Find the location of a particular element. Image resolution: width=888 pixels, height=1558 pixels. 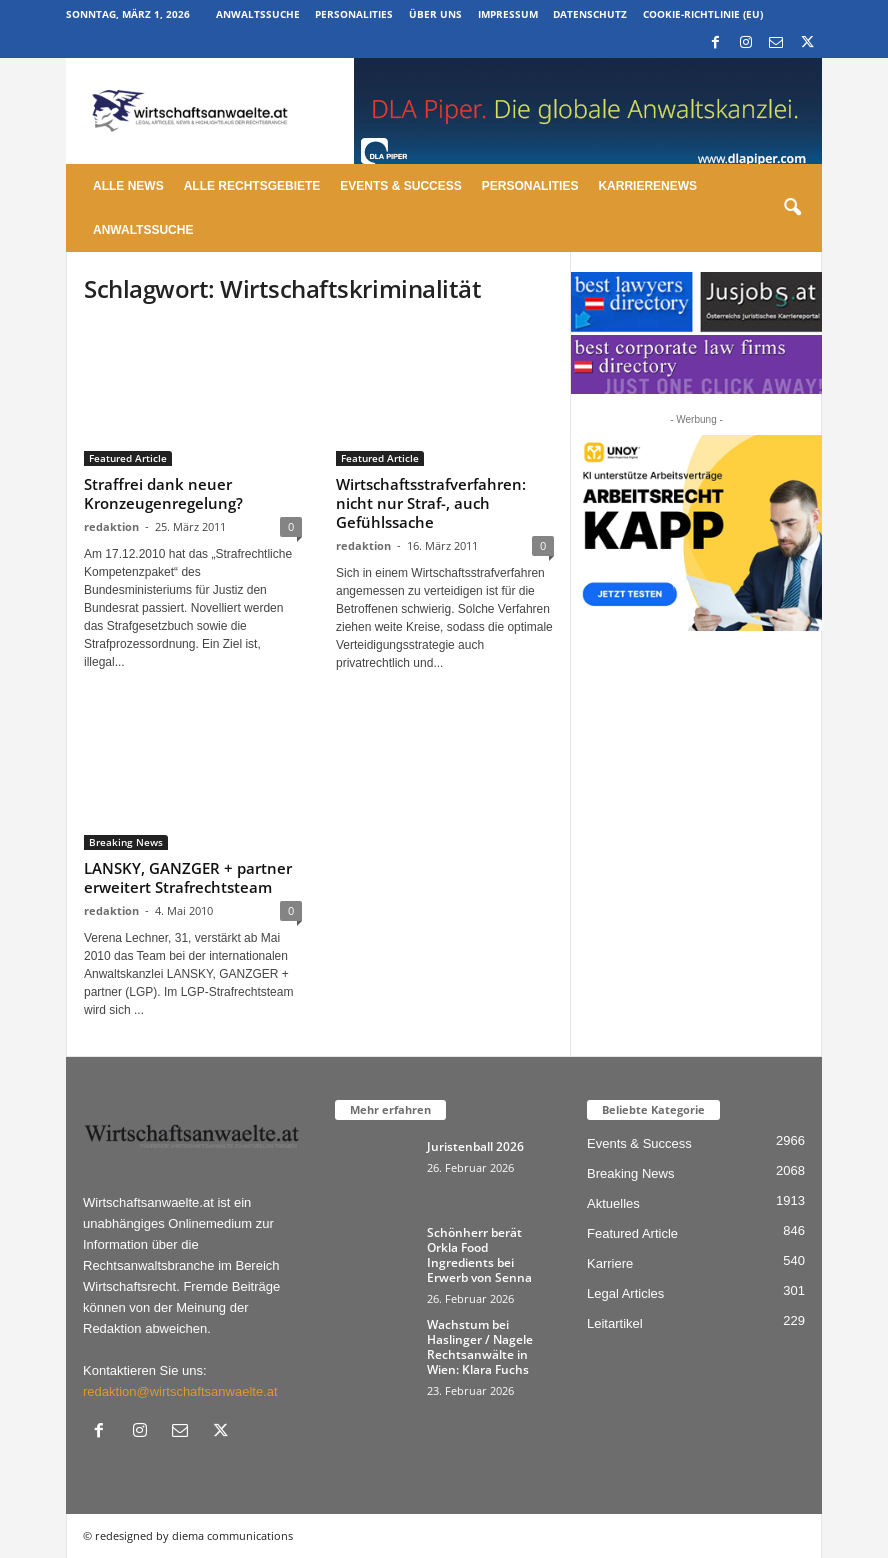

Personalities is located at coordinates (354, 14).